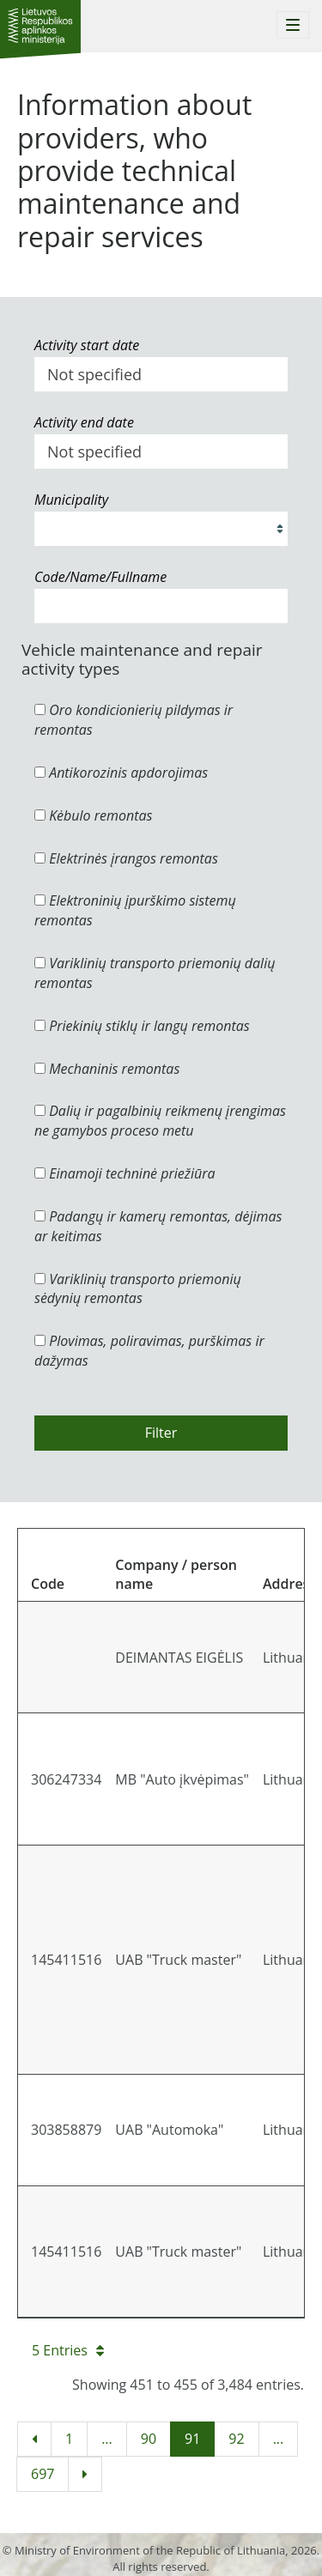 This screenshot has height=2576, width=322. Describe the element at coordinates (126, 858) in the screenshot. I see `Elektrinės įrangos remontas` at that location.